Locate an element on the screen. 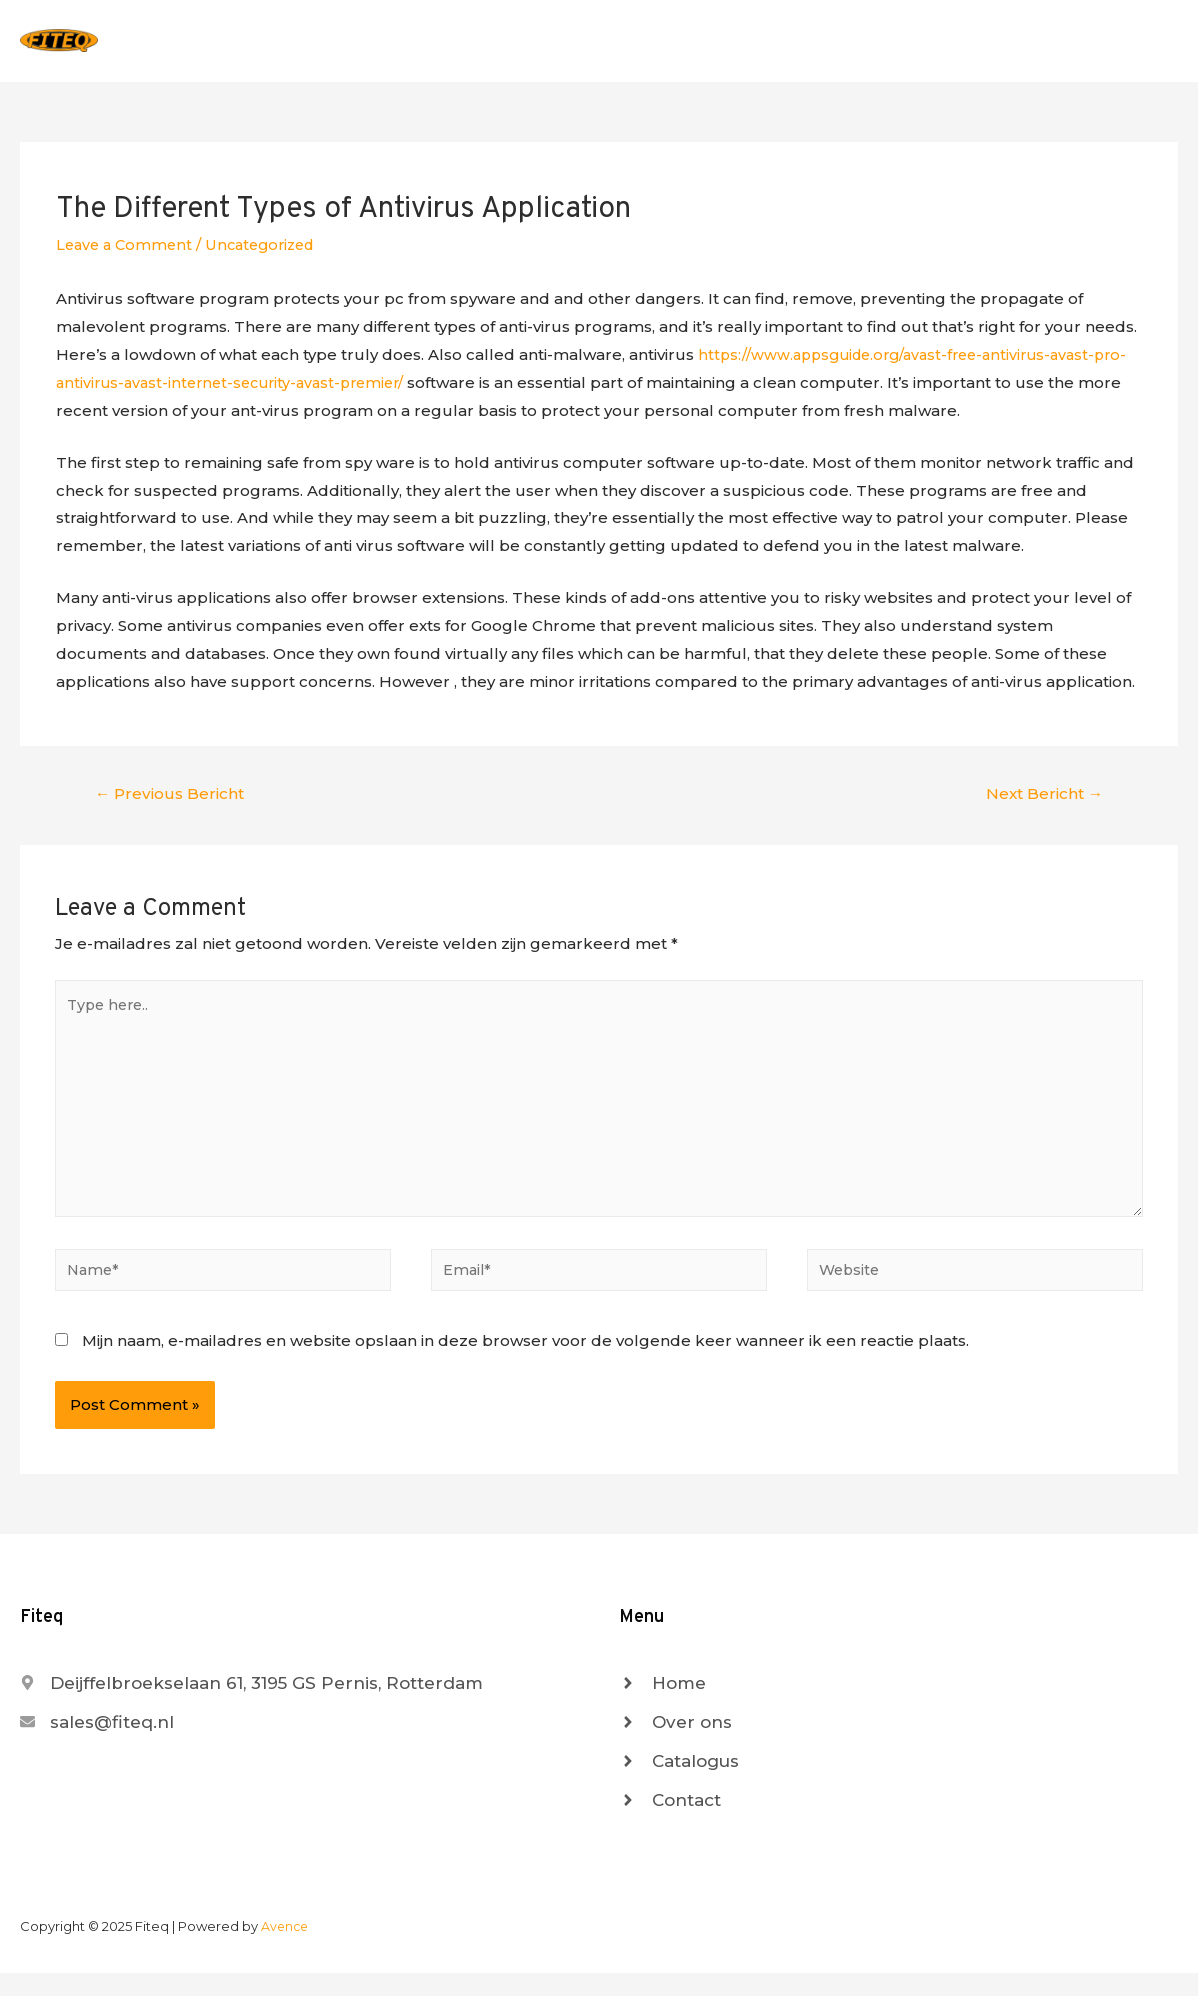  Leave a Comment is located at coordinates (127, 252).